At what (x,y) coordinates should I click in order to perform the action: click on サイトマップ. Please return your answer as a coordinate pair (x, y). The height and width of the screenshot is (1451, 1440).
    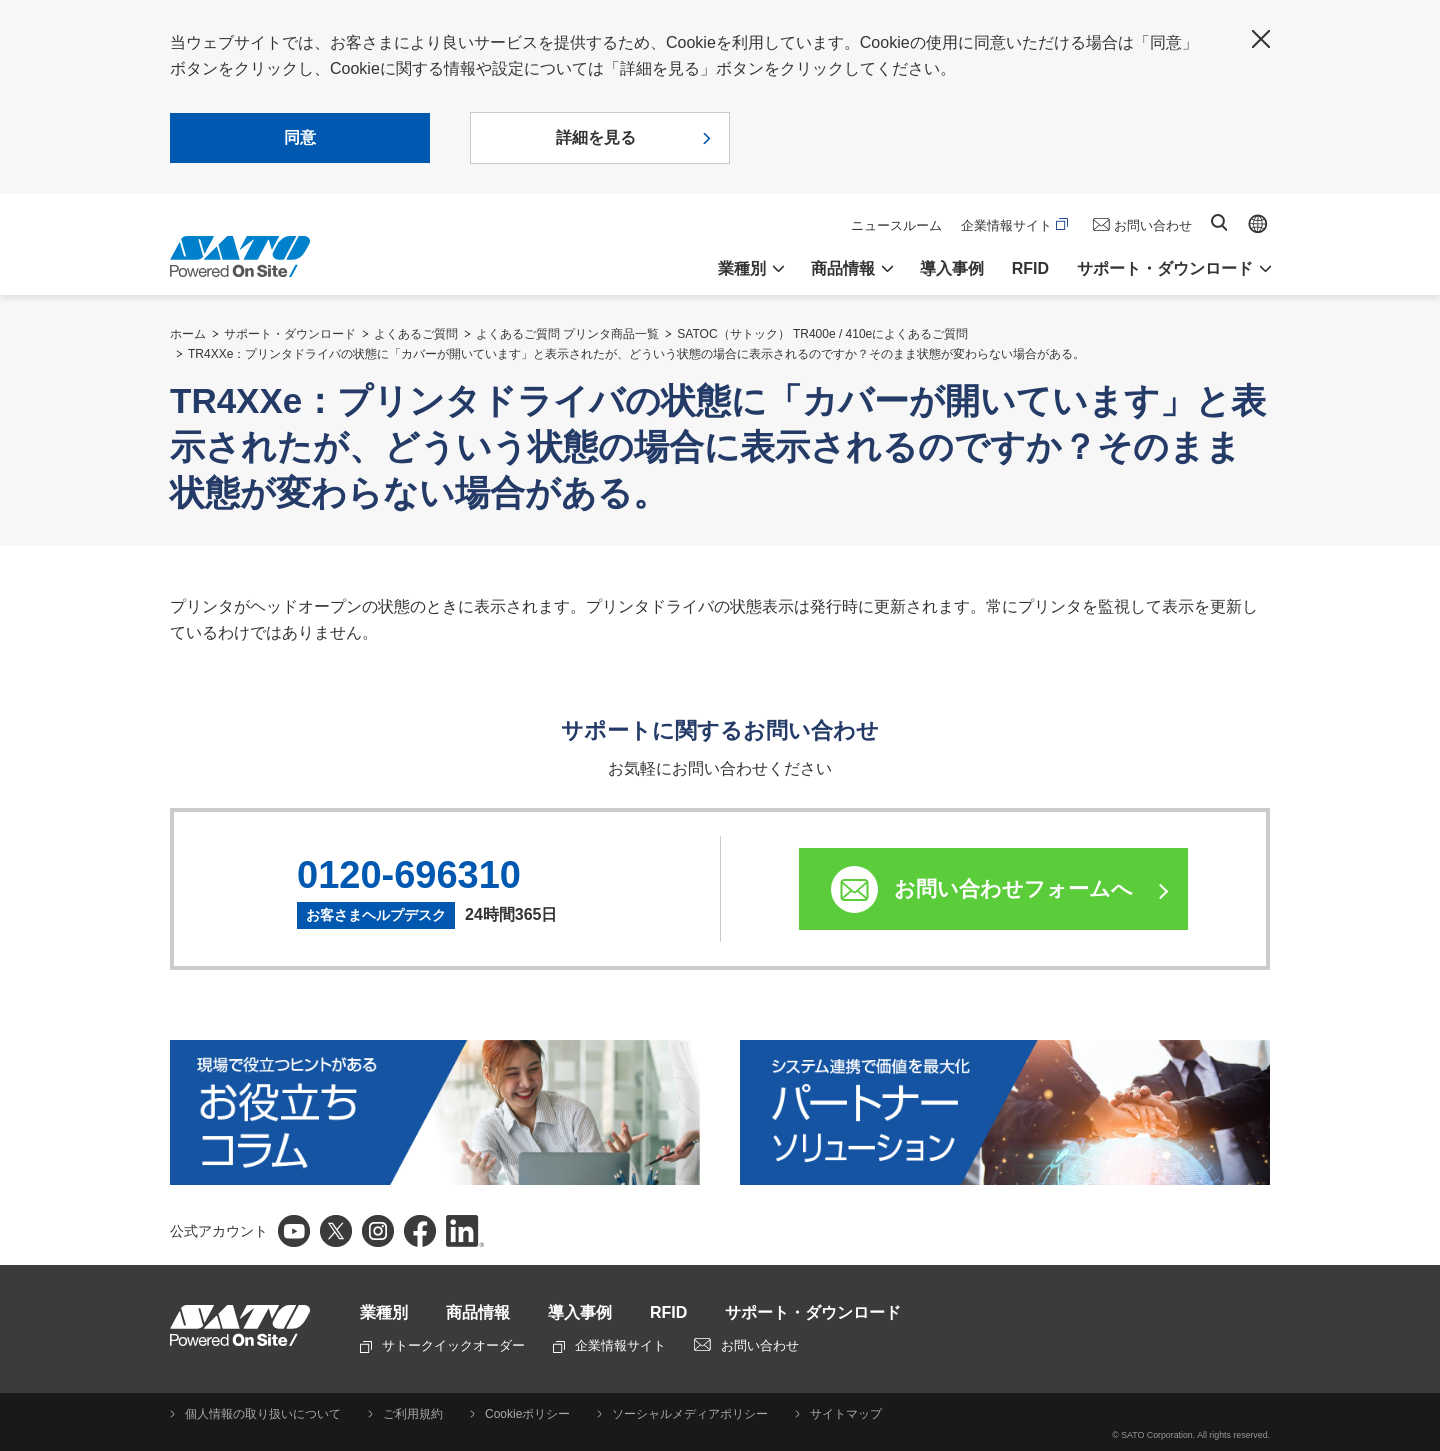
    Looking at the image, I should click on (846, 1414).